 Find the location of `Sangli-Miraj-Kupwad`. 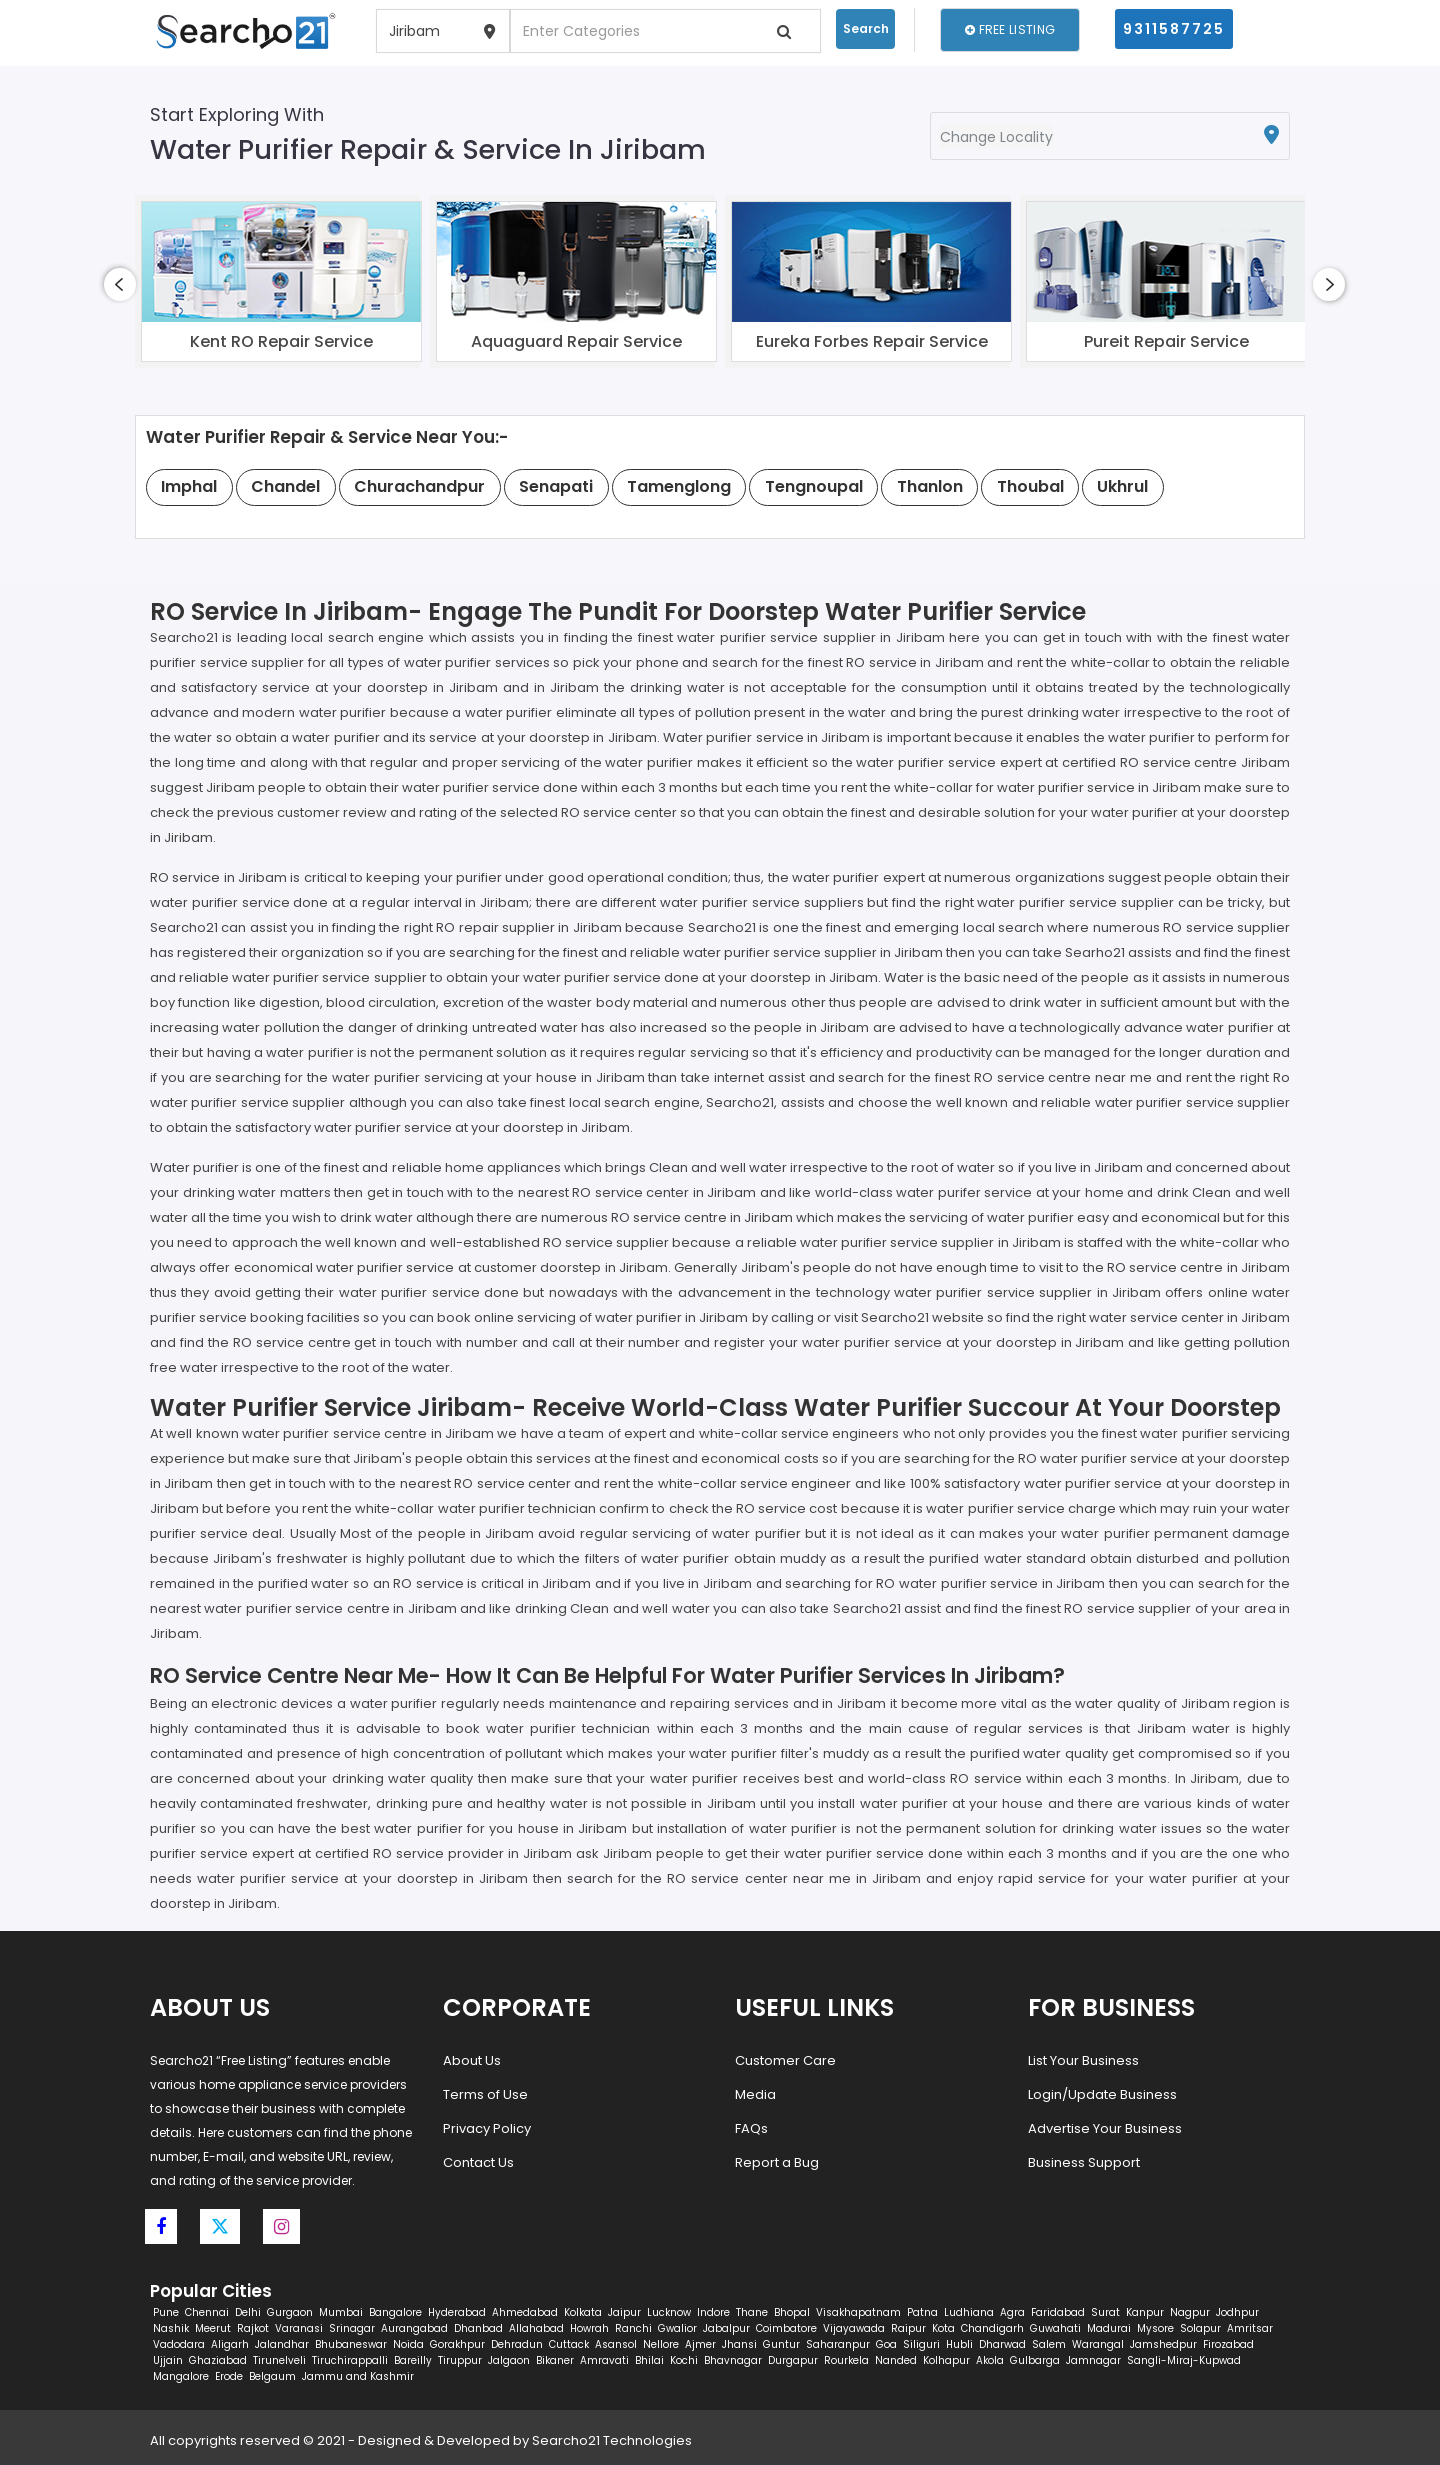

Sangli-Miraj-Kupwad is located at coordinates (1184, 2360).